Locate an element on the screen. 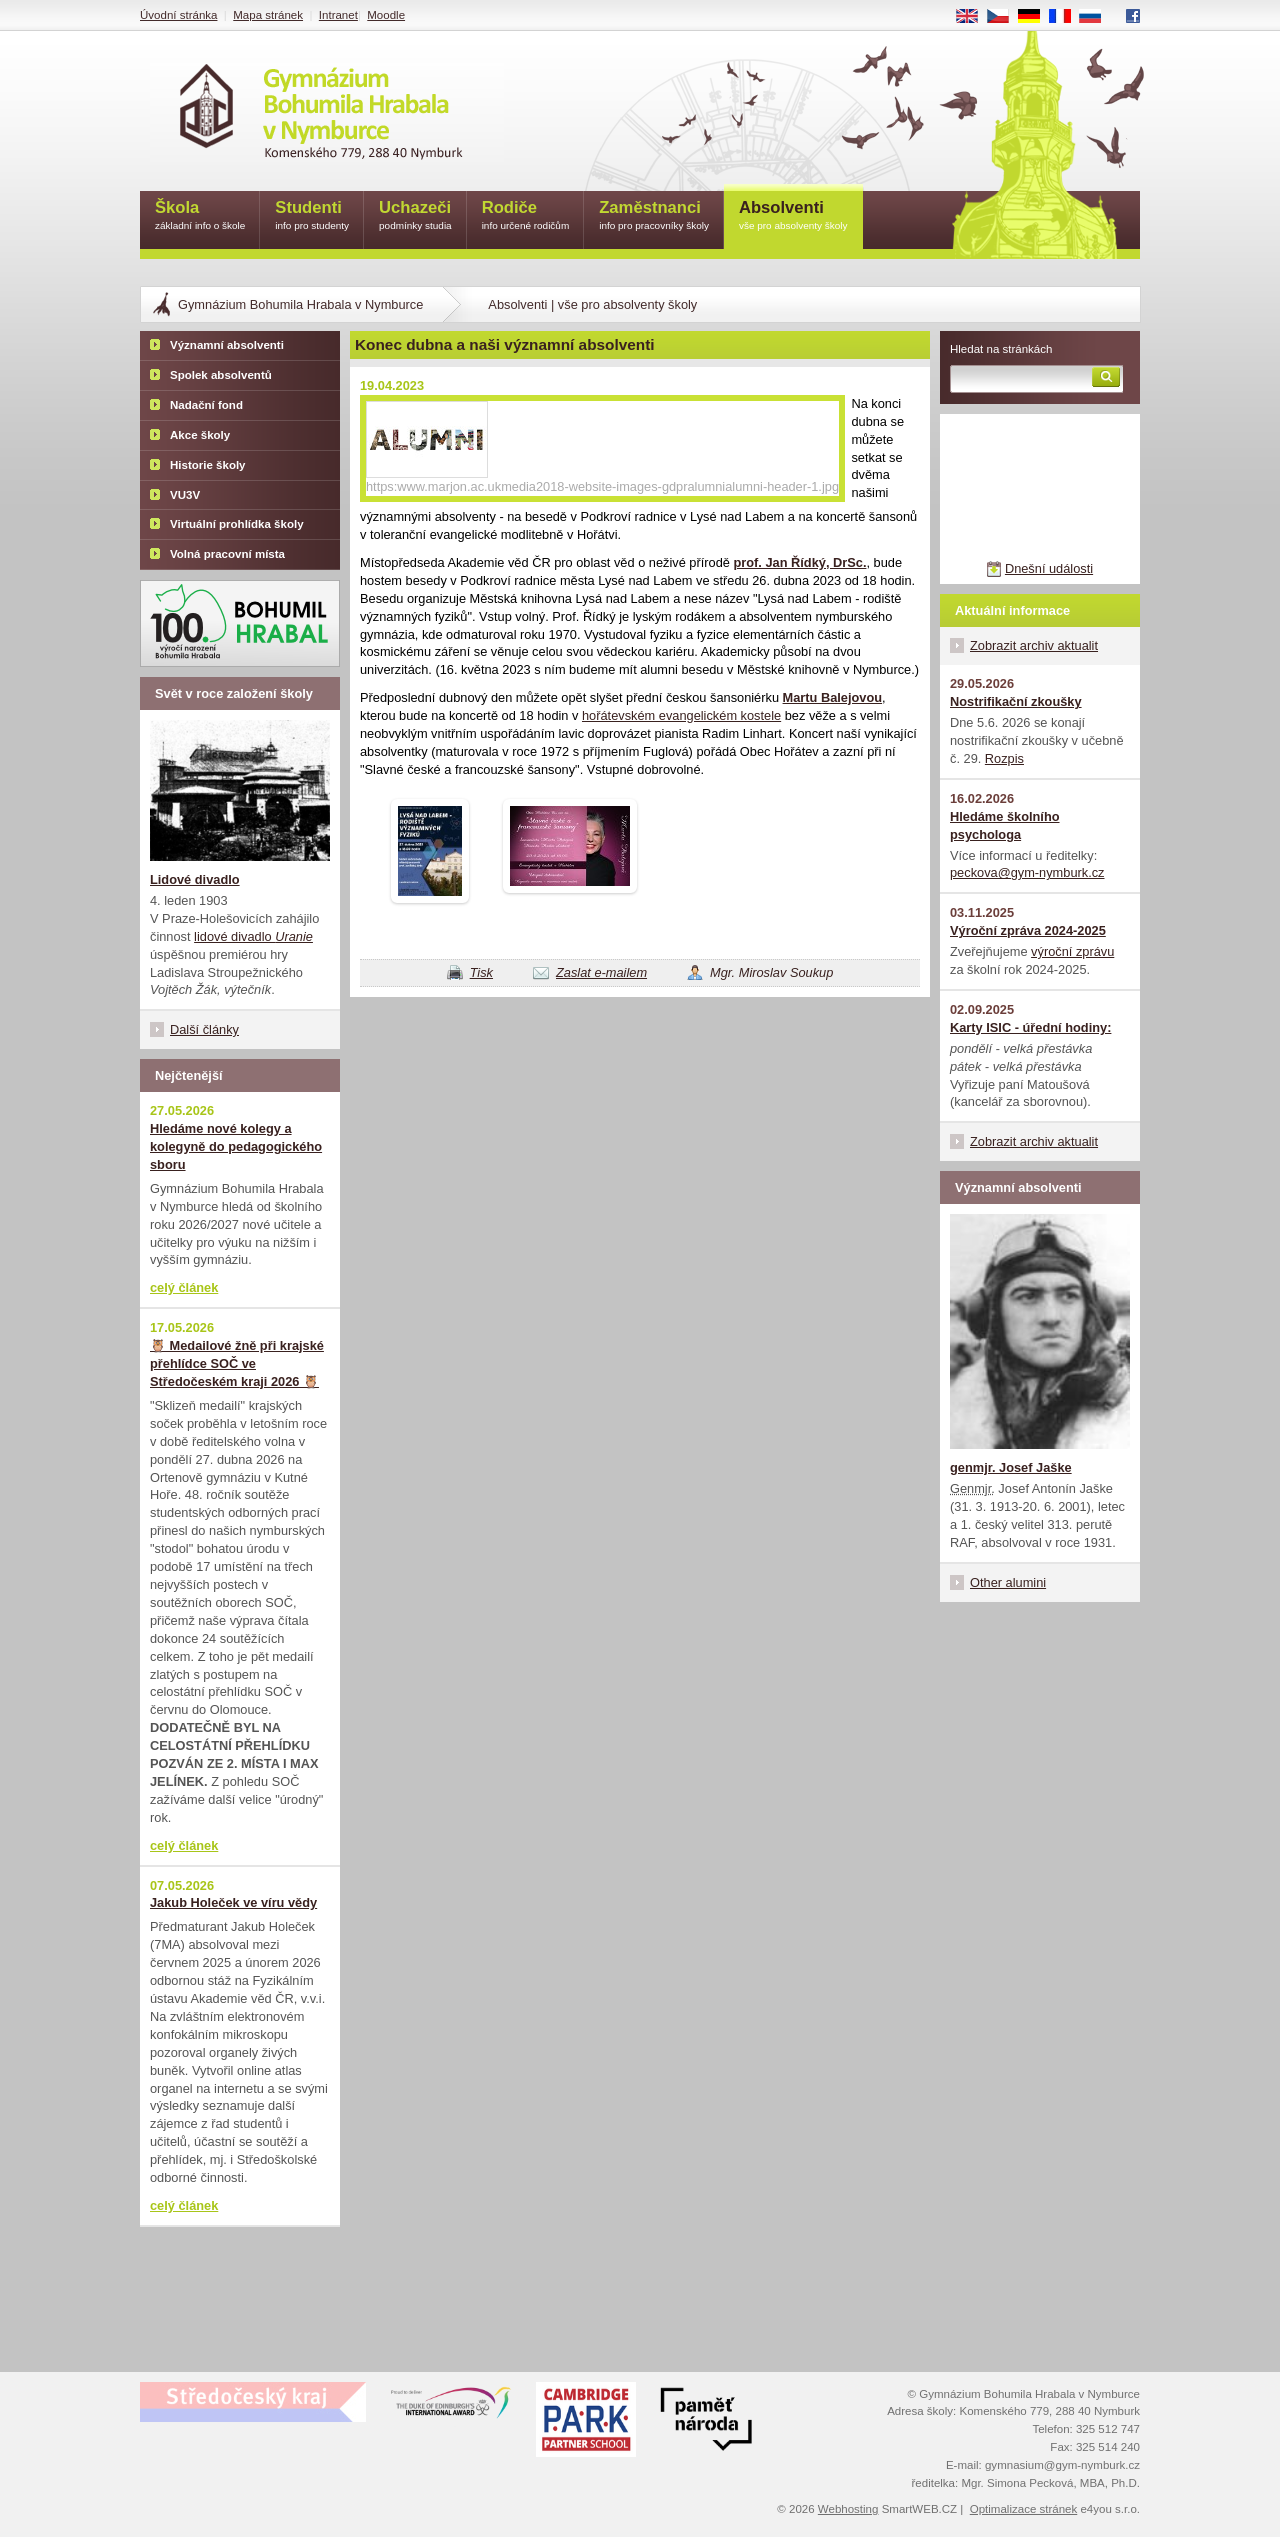  Významní absolventi is located at coordinates (227, 345).